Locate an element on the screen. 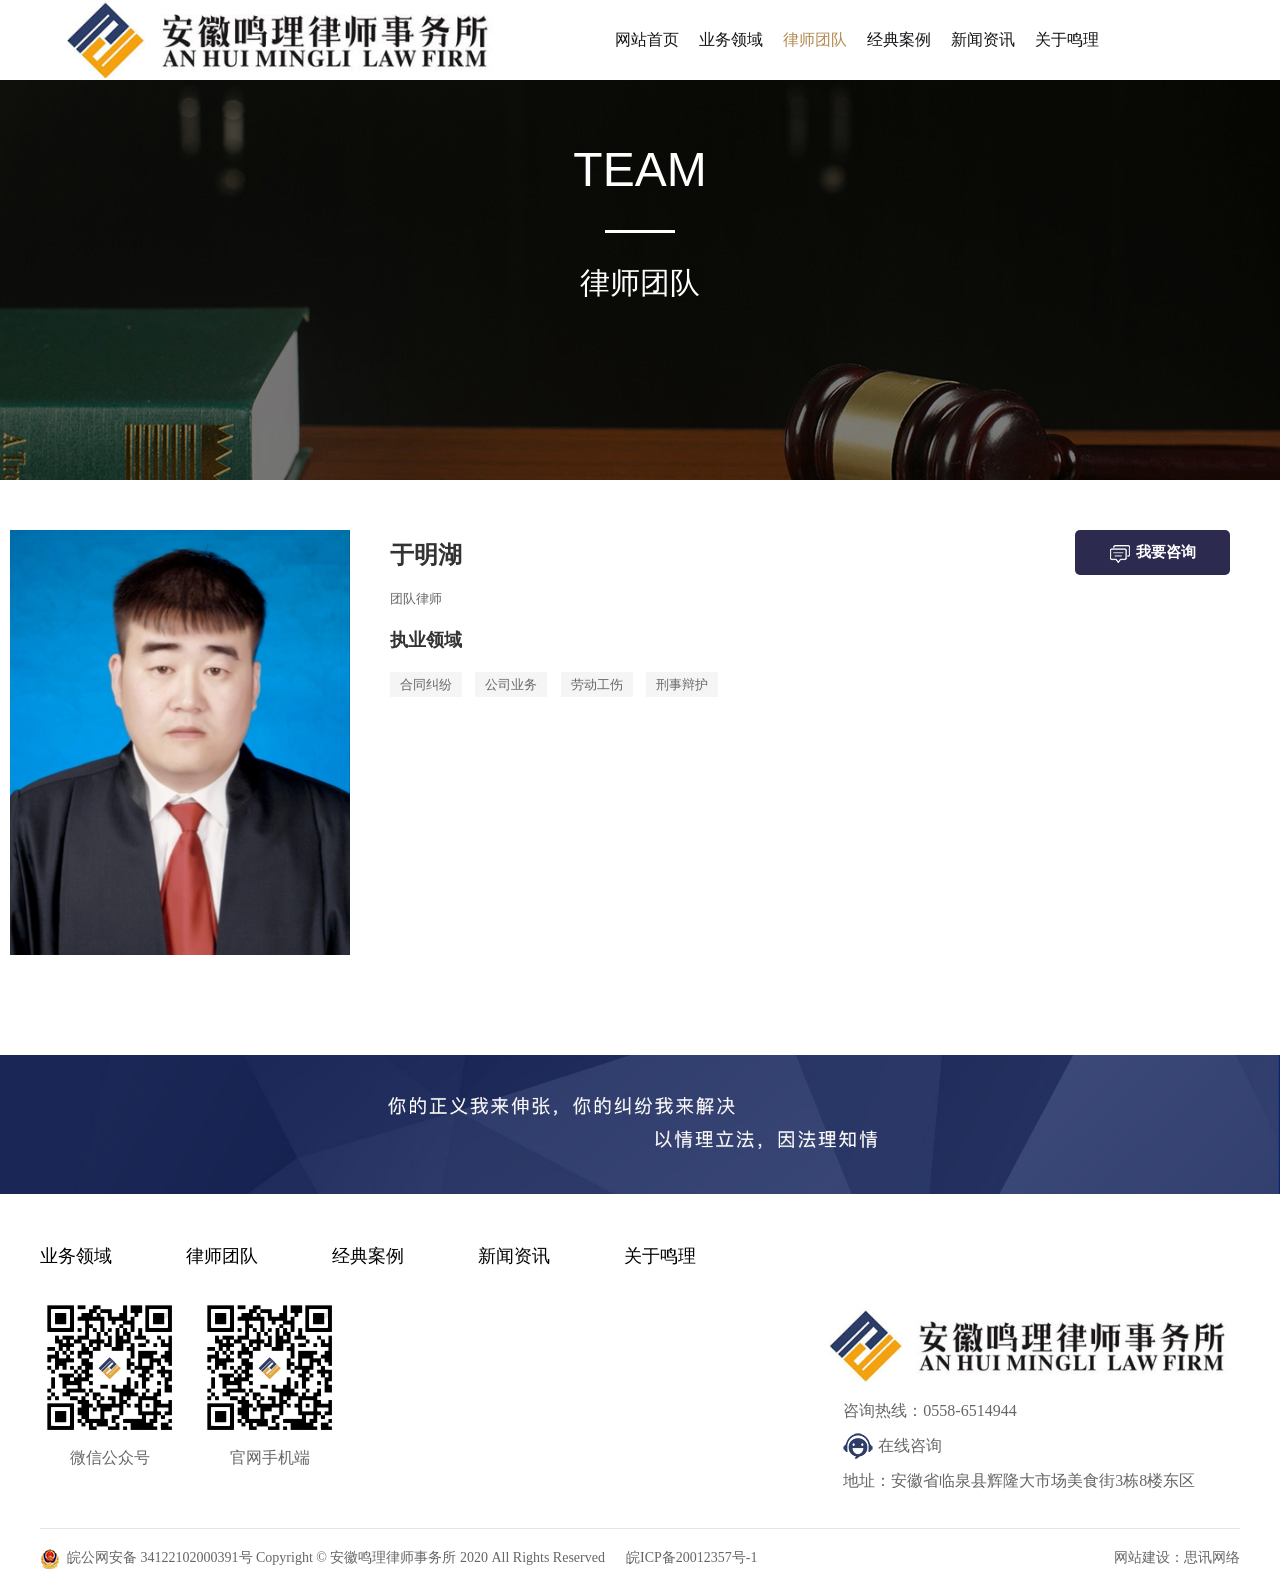  网站首页 is located at coordinates (647, 39).